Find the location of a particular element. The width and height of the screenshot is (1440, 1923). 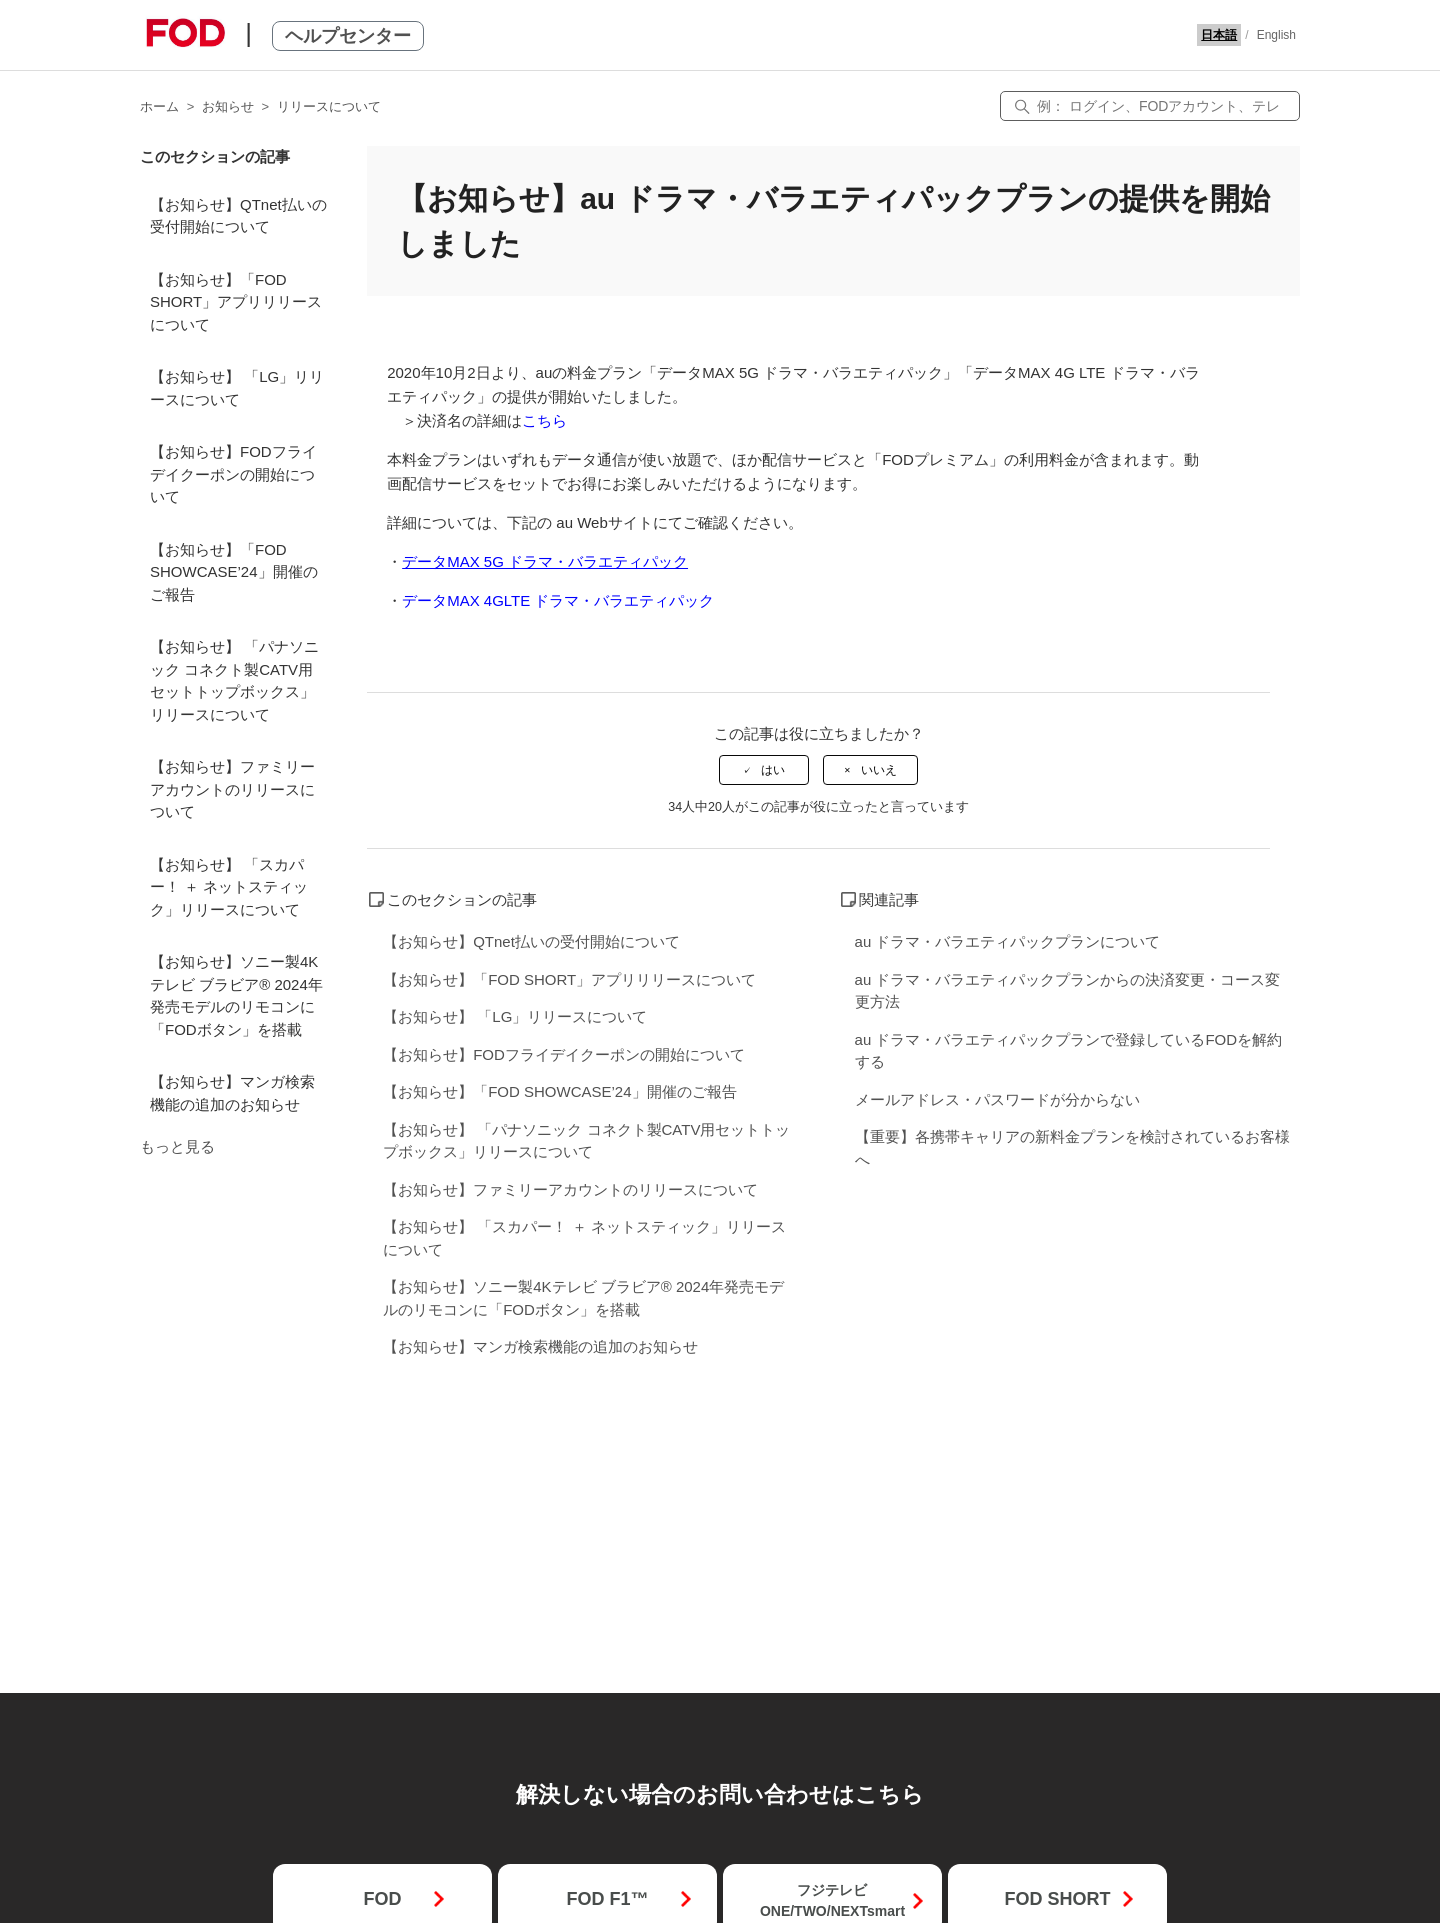

ヘルプセンター is located at coordinates (348, 36).